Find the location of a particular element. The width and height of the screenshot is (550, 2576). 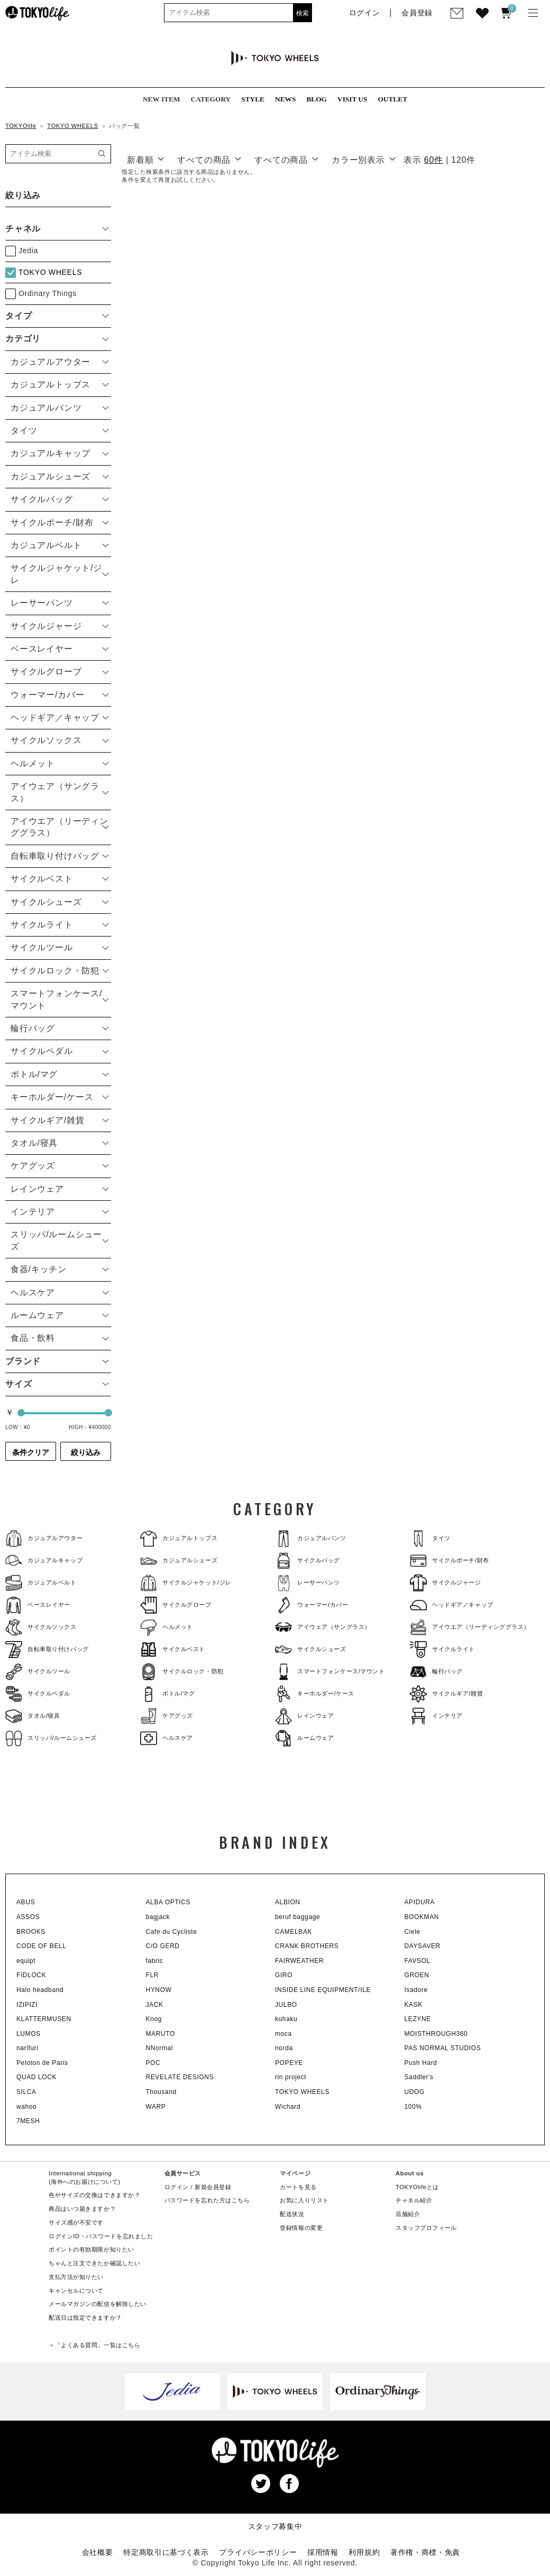

＞「よくある質問」一覧はこちら is located at coordinates (94, 2345).